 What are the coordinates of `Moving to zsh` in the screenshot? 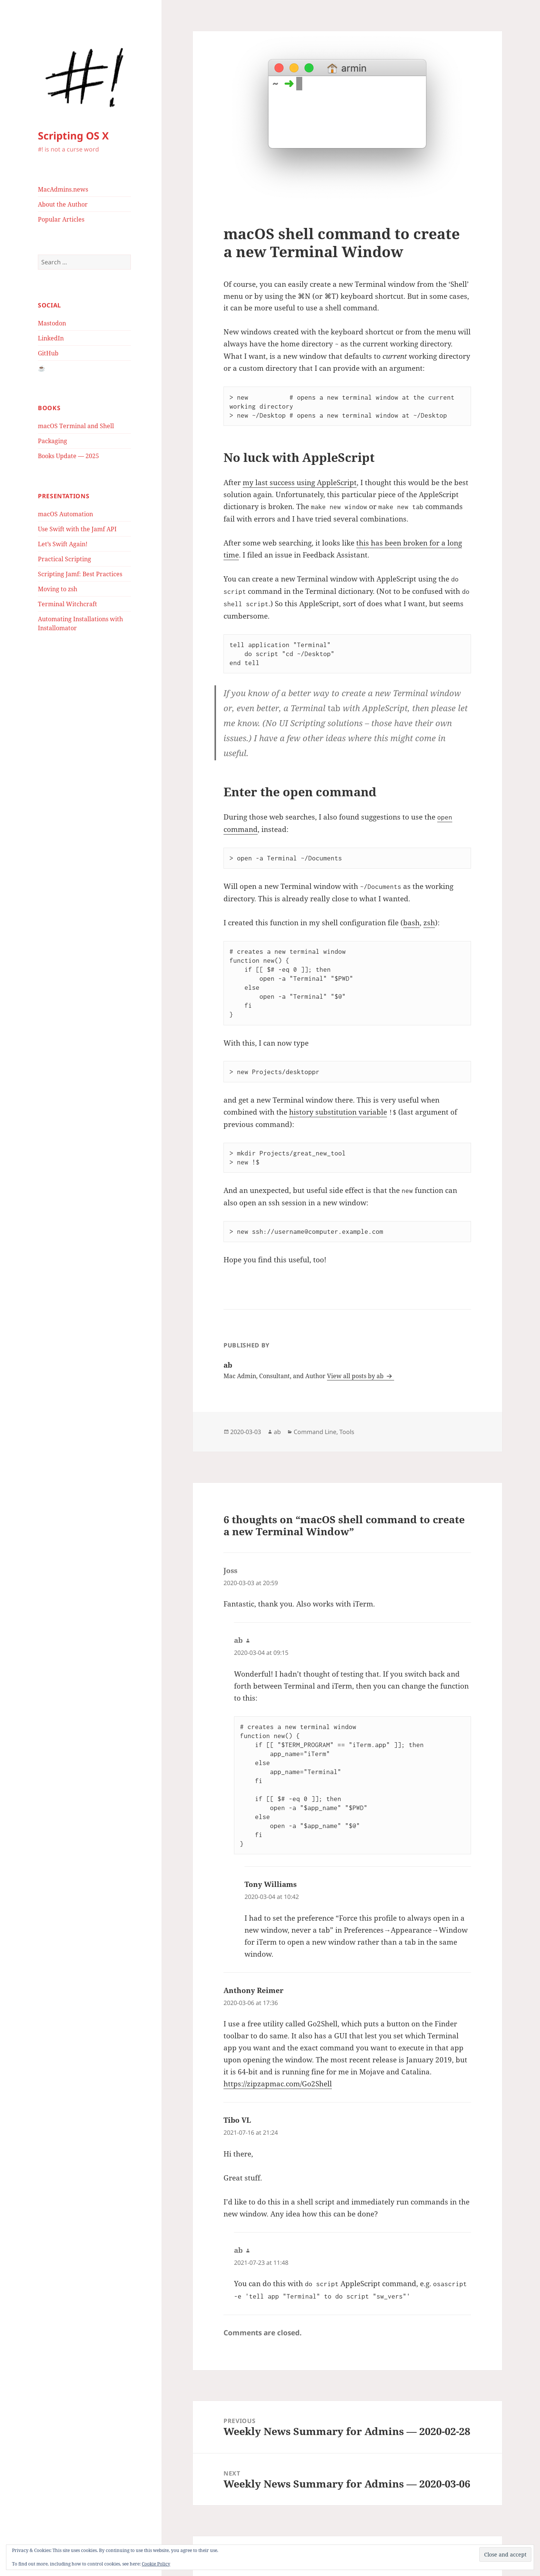 It's located at (57, 589).